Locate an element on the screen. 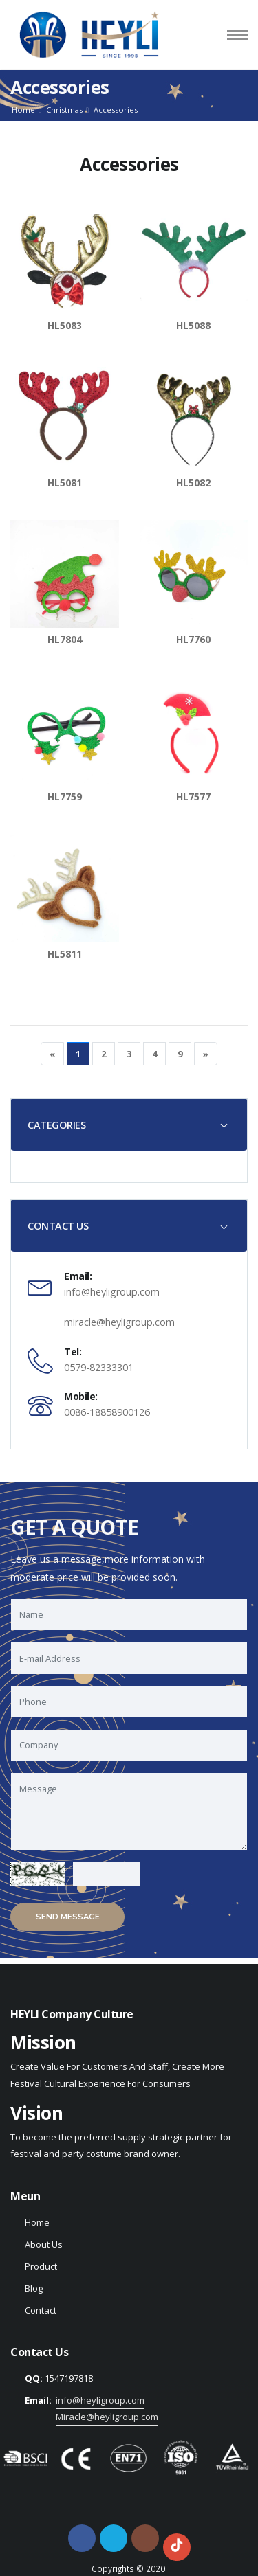  CATEGORIES is located at coordinates (56, 1124).